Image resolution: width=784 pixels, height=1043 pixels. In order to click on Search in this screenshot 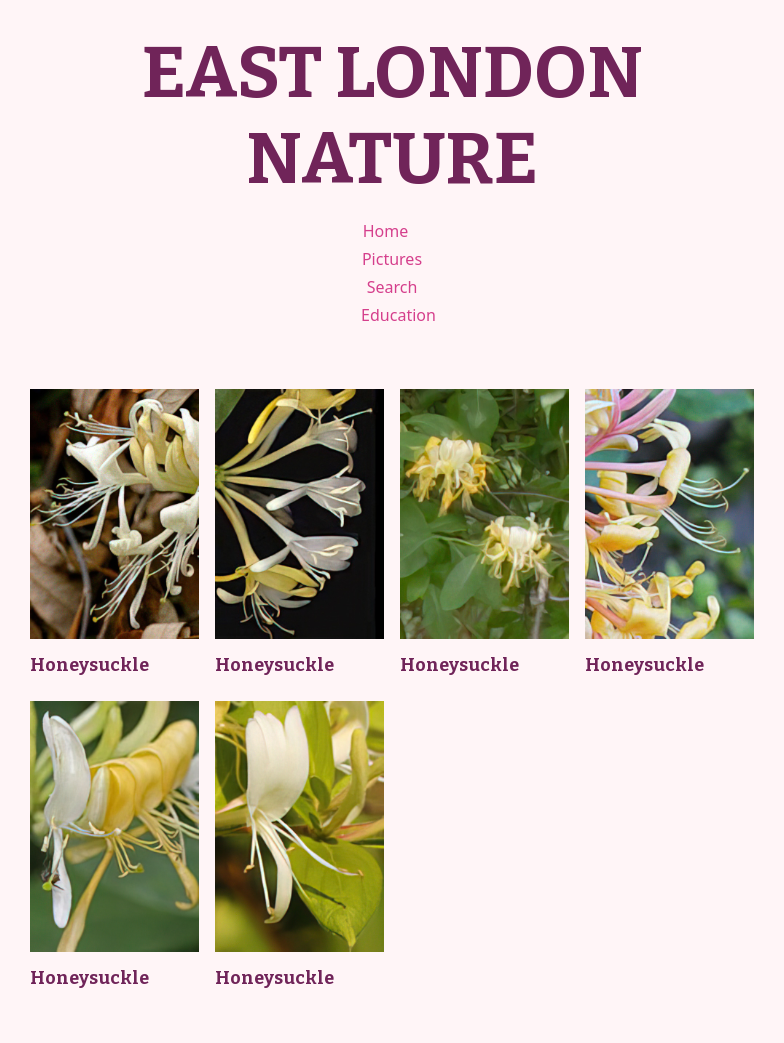, I will do `click(392, 287)`.